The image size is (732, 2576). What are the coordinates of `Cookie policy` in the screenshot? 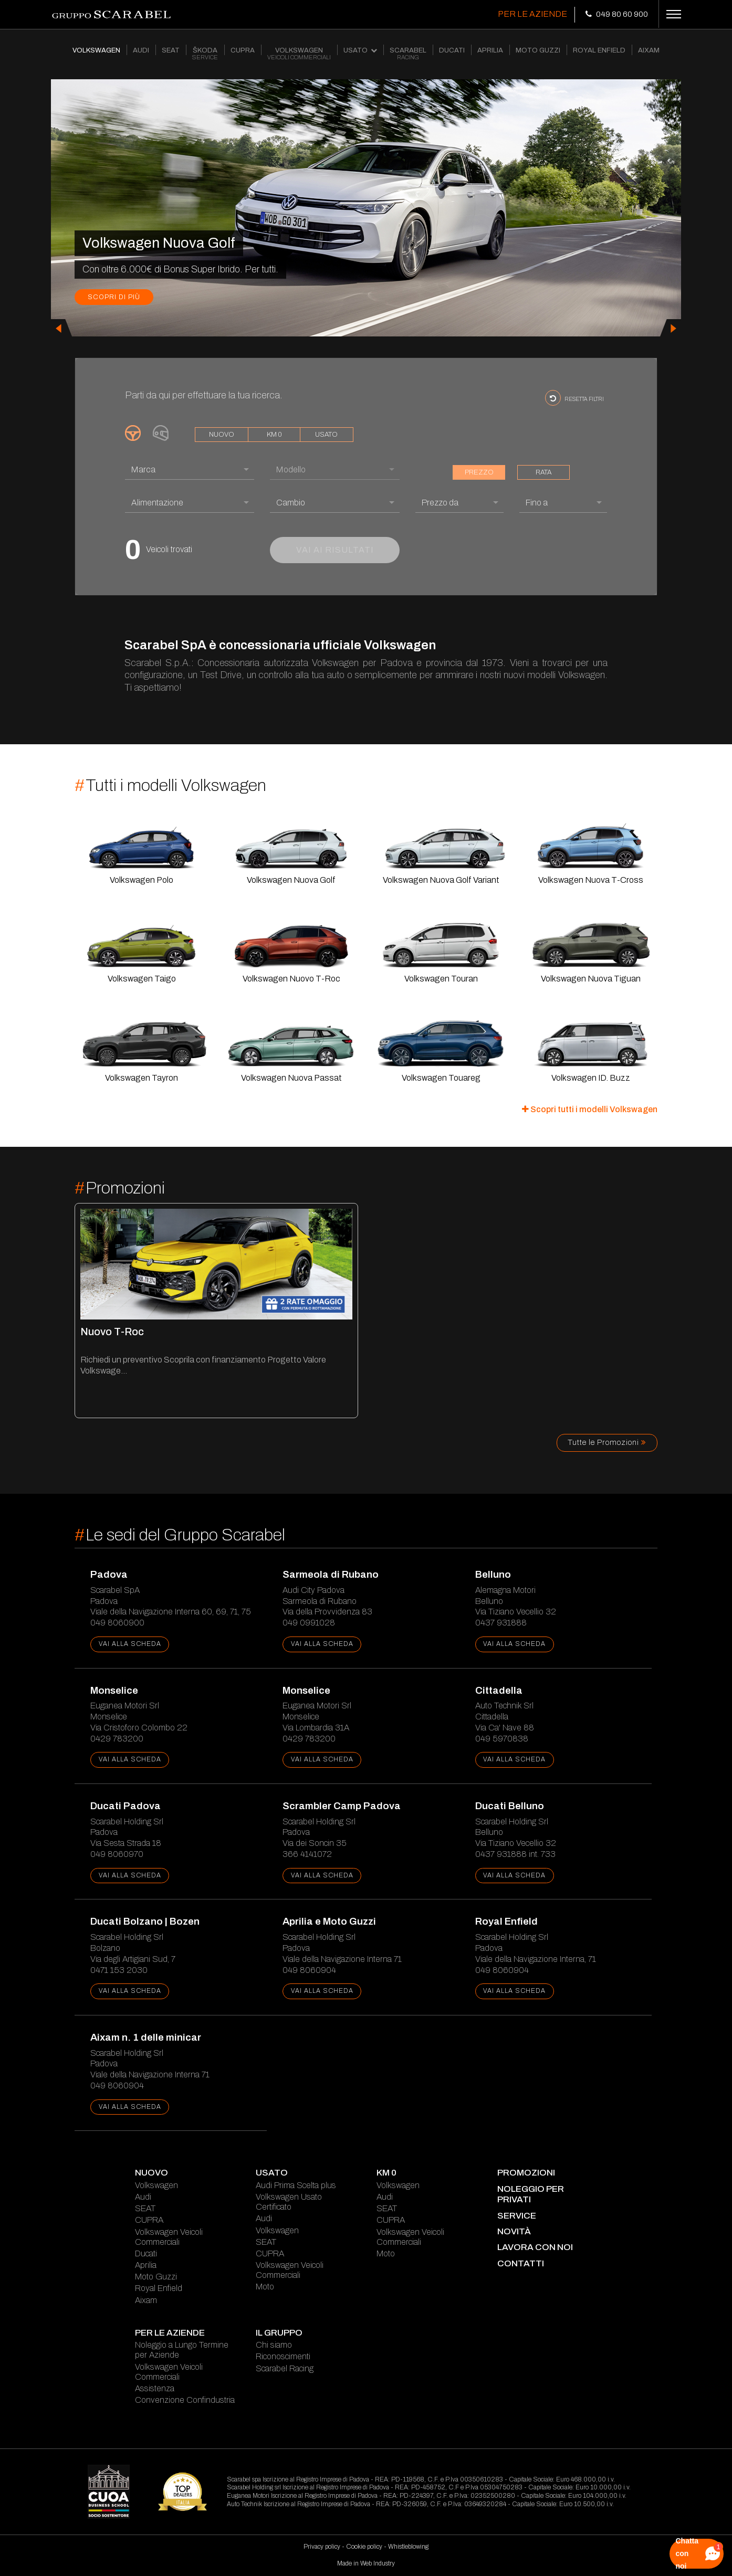 It's located at (364, 2546).